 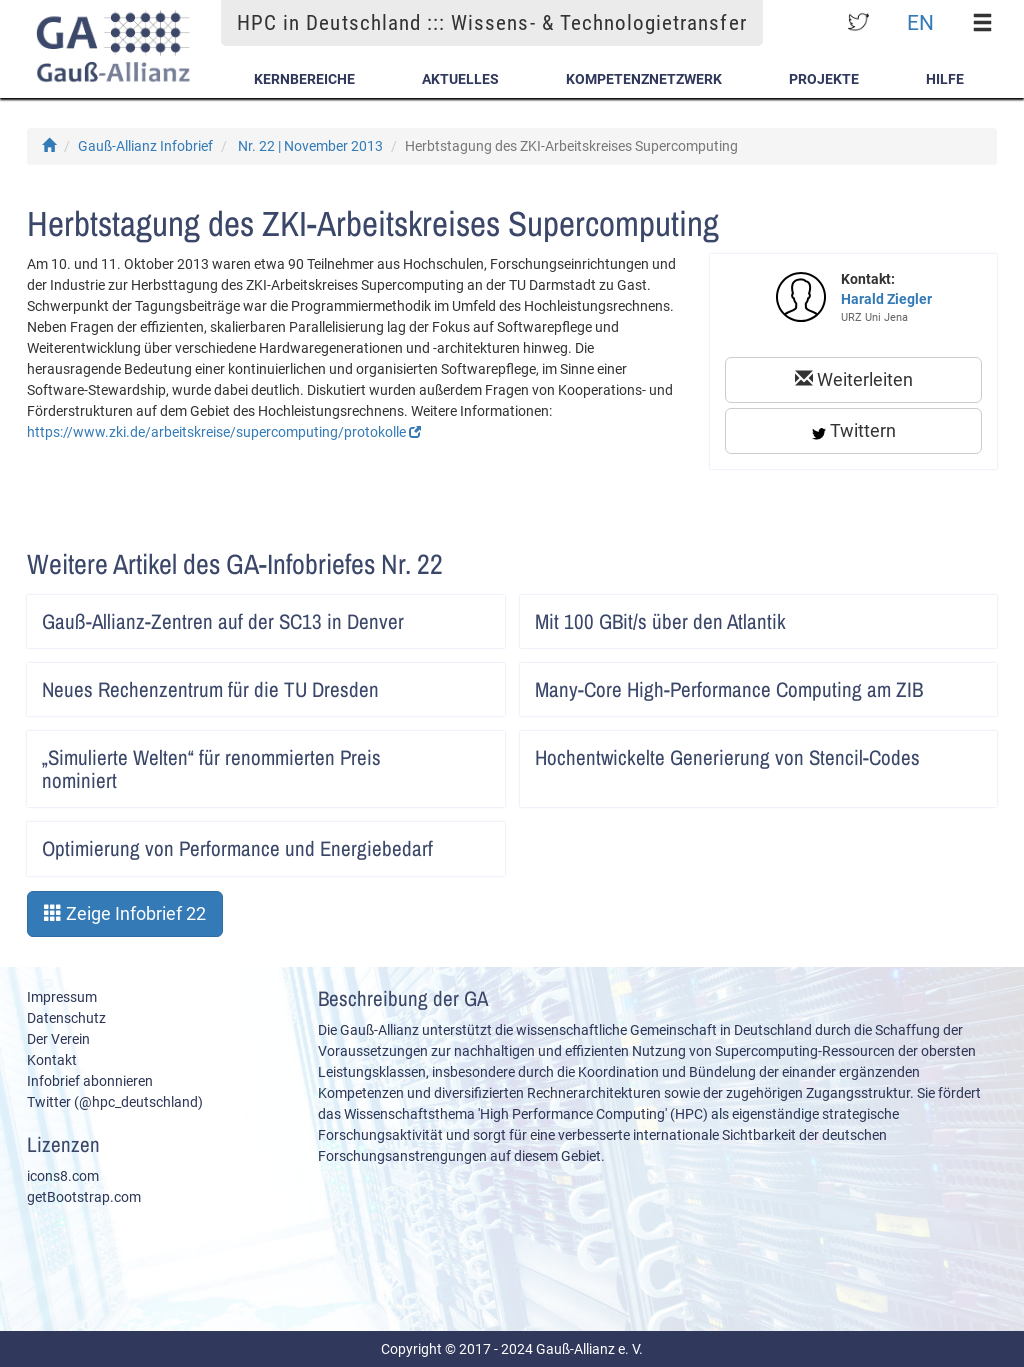 I want to click on EN, so click(x=920, y=22).